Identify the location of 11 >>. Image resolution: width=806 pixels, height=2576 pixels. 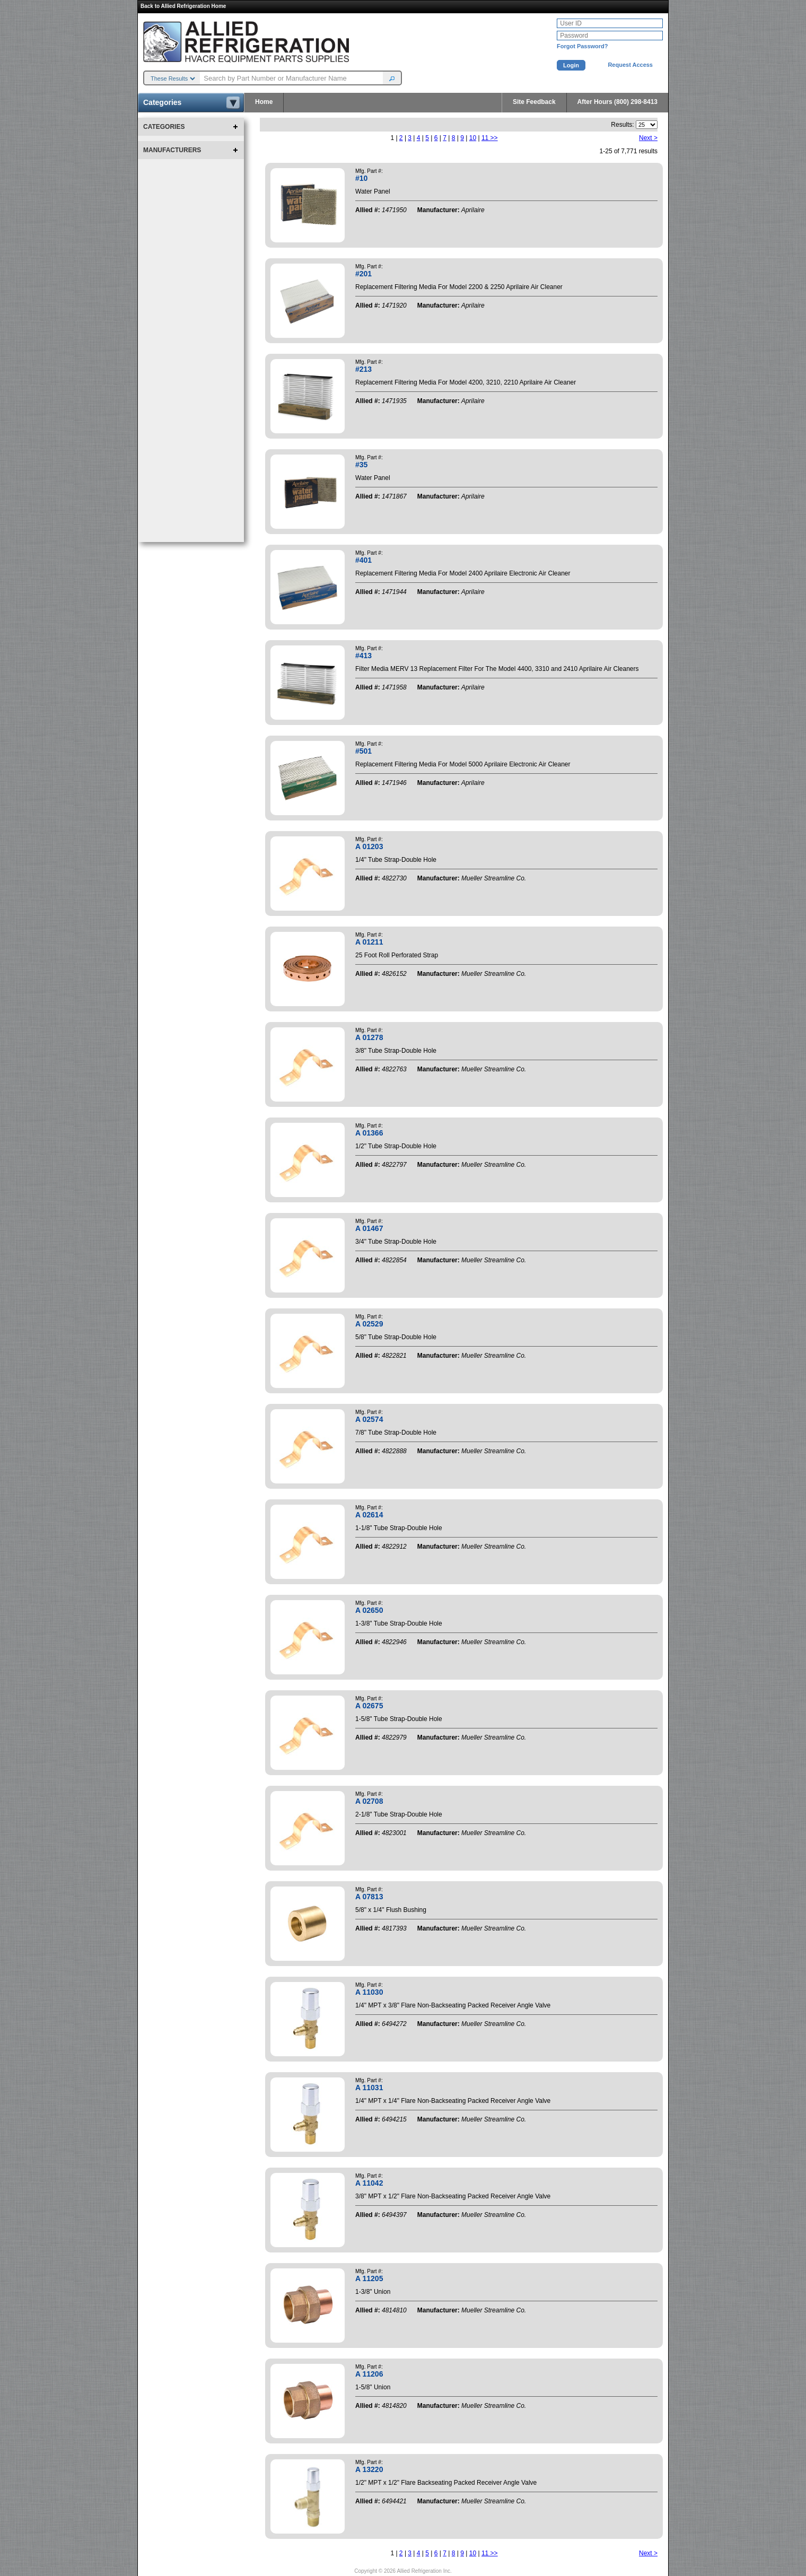
(489, 138).